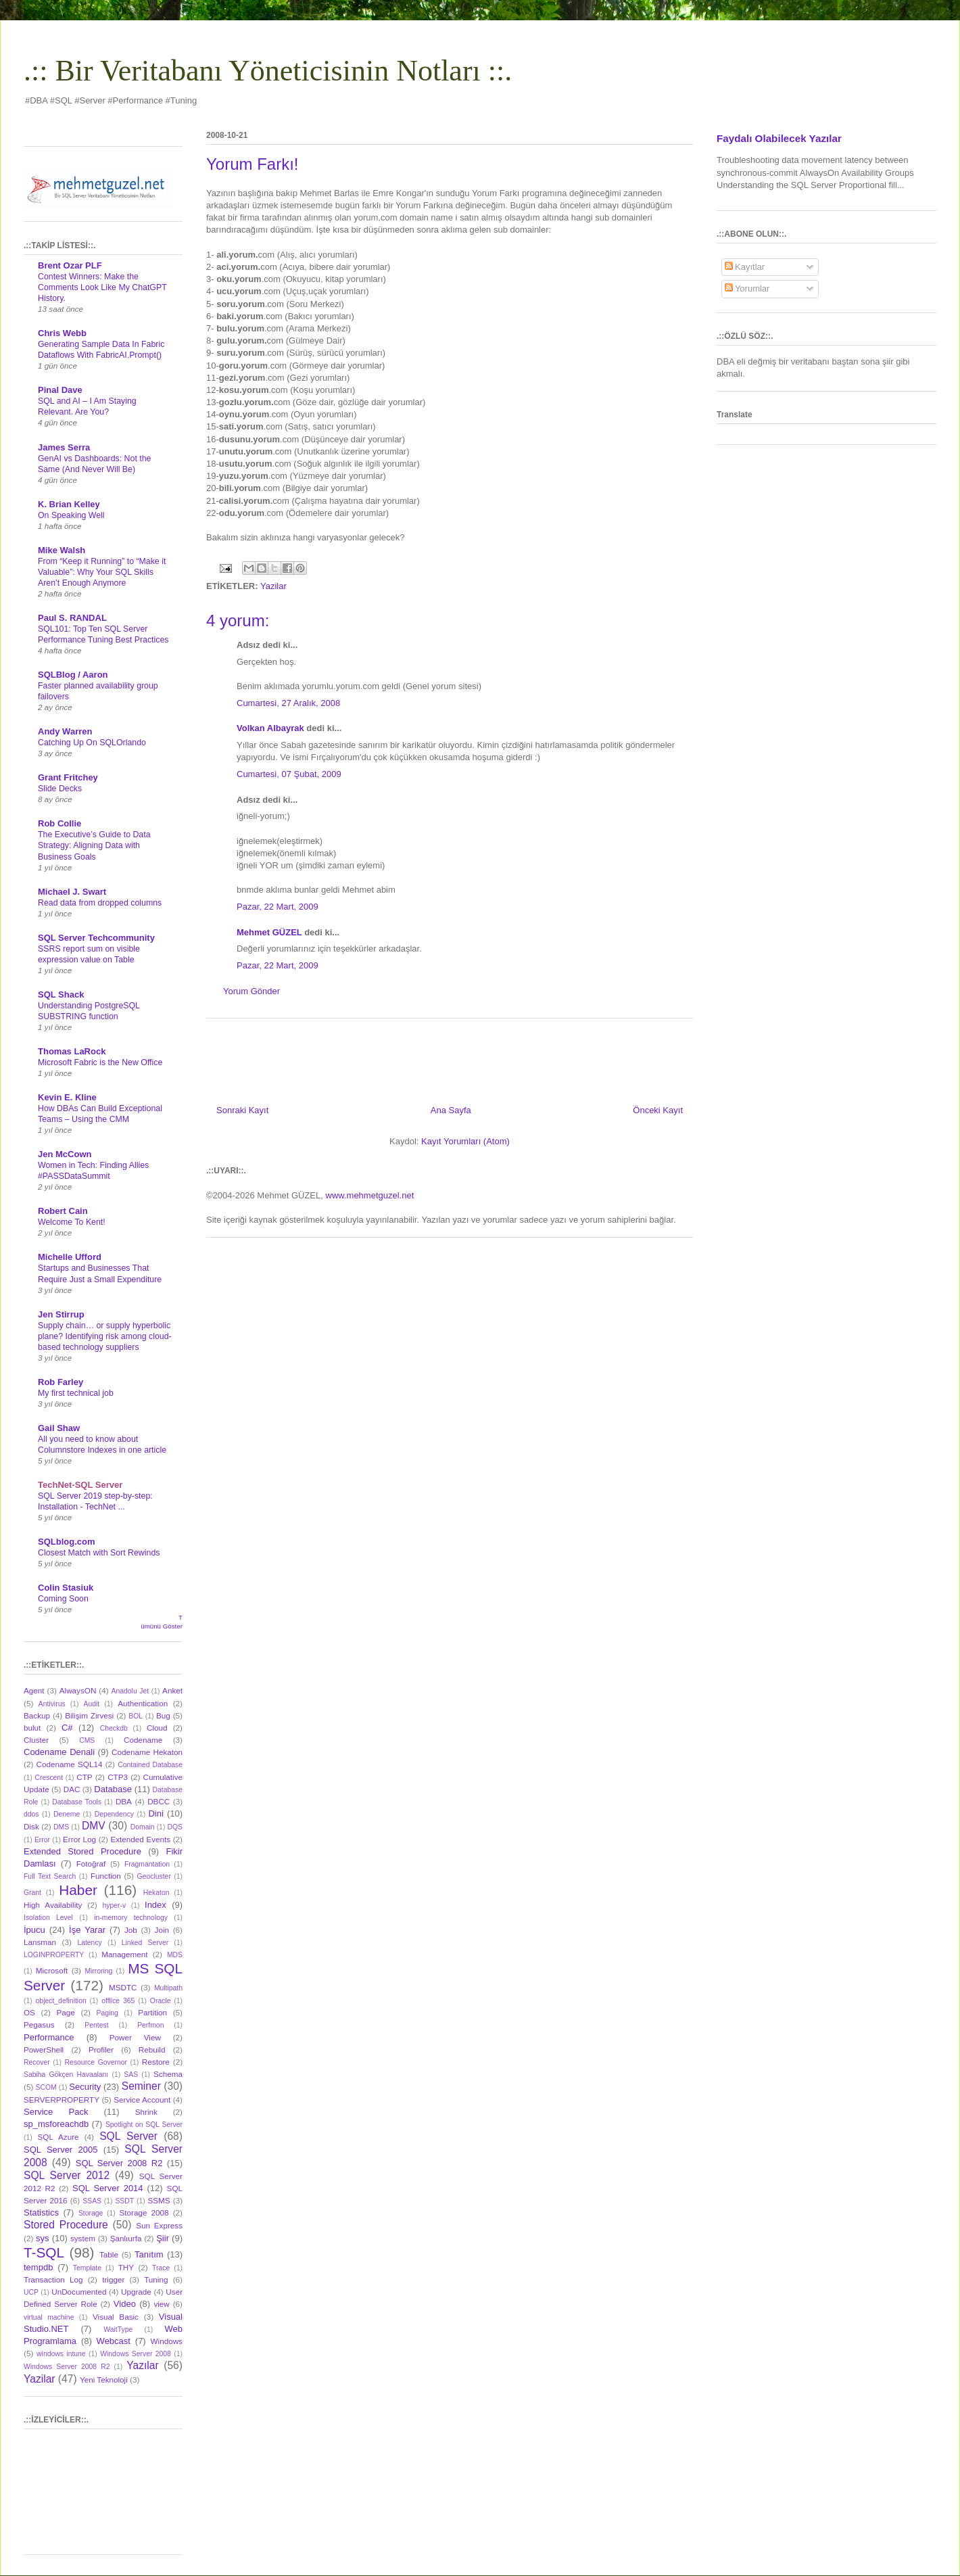 This screenshot has width=960, height=2576. Describe the element at coordinates (175, 1827) in the screenshot. I see `DQS` at that location.